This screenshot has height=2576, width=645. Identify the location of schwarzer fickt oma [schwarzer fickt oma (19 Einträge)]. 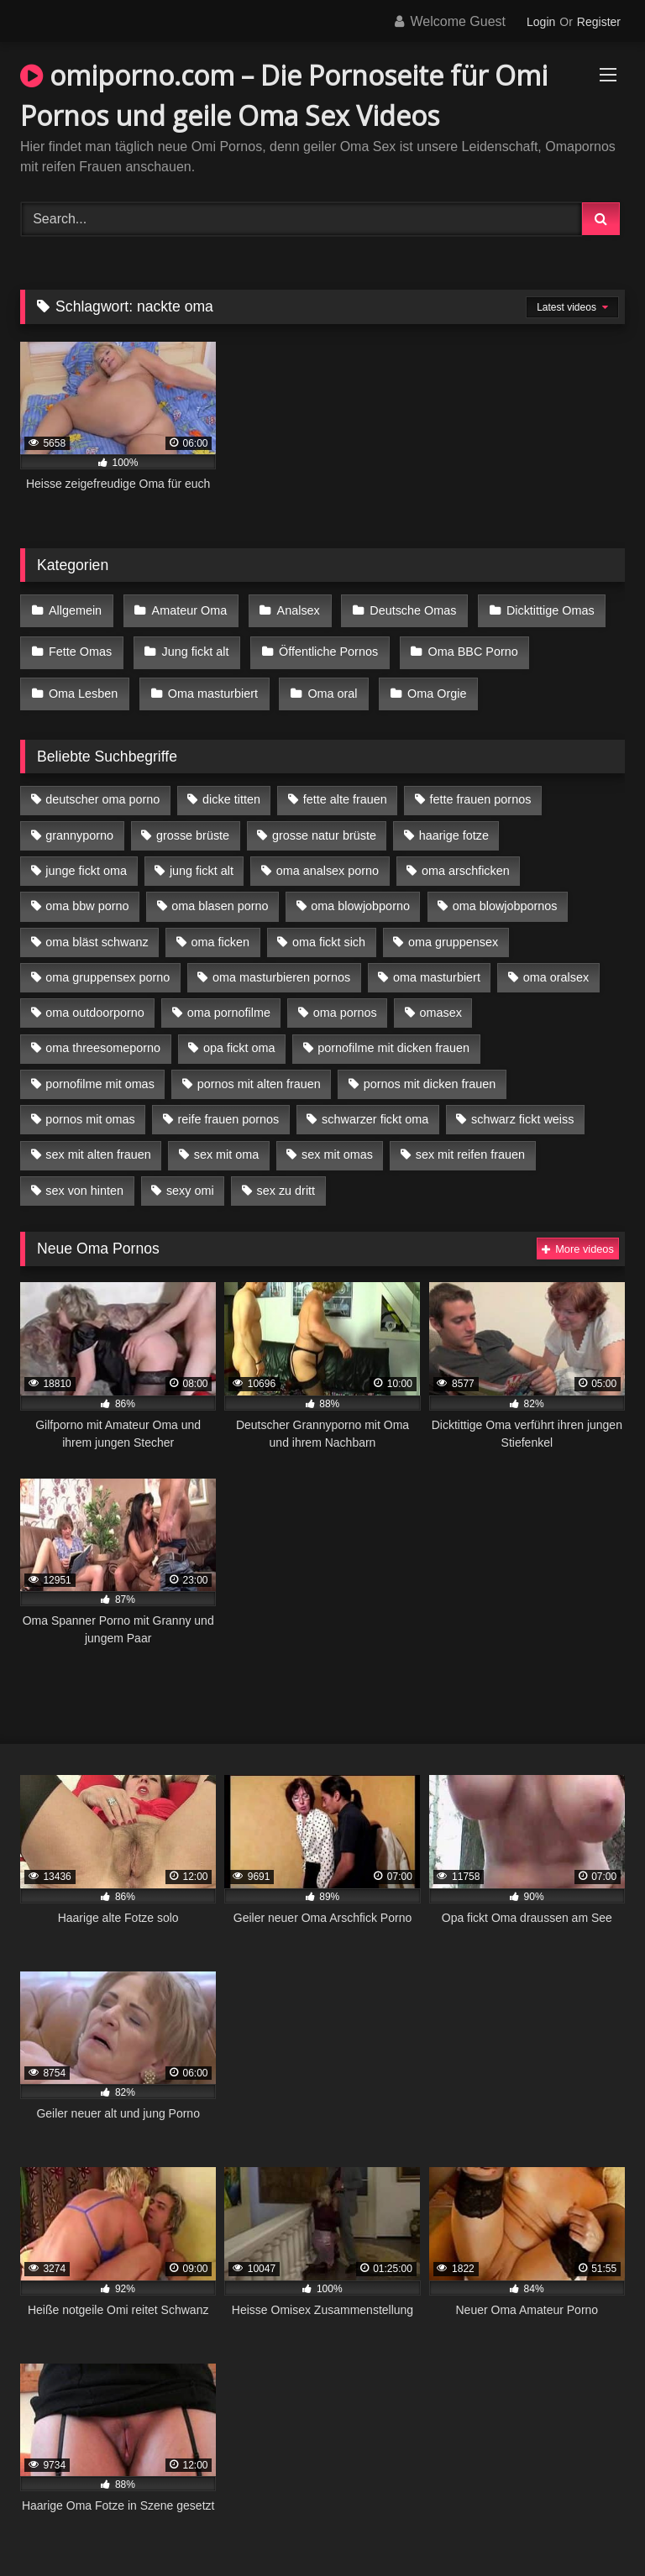
(375, 1100).